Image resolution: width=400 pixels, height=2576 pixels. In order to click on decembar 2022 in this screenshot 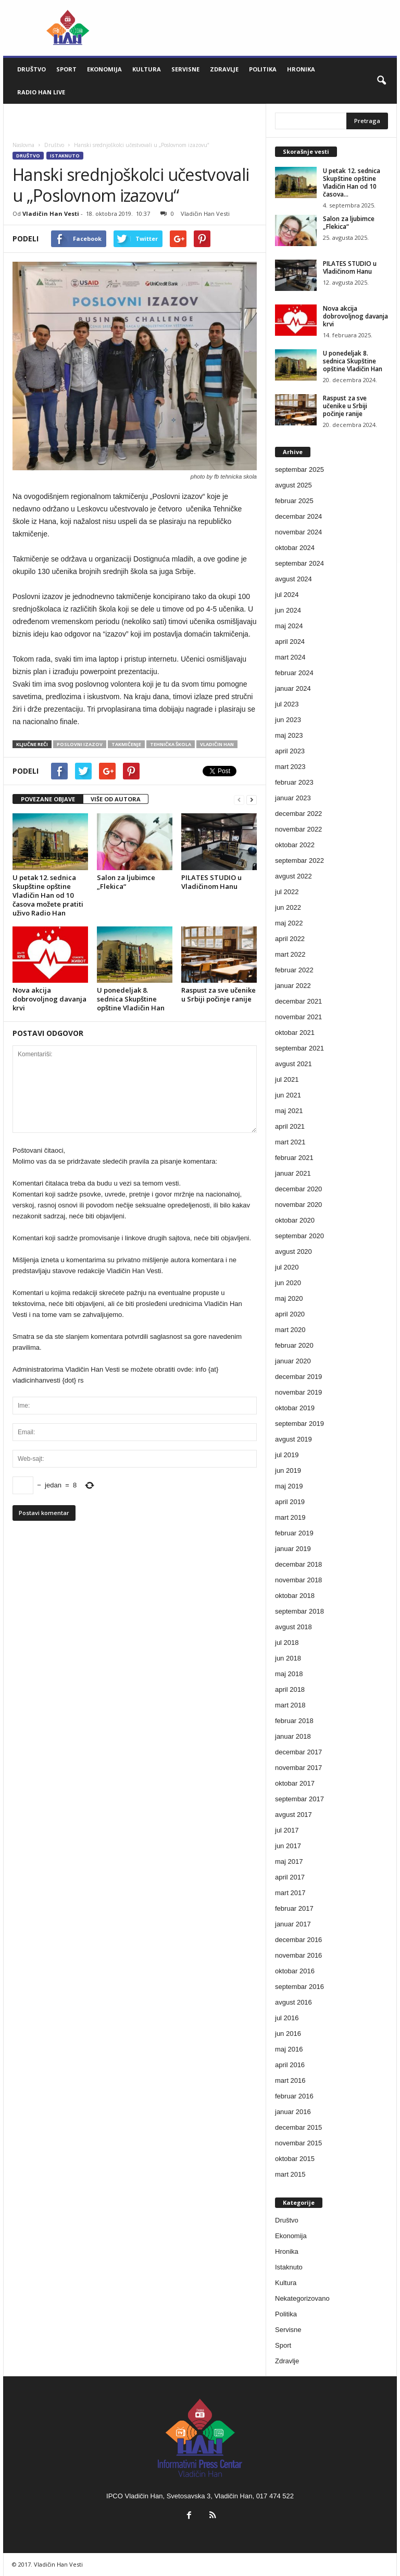, I will do `click(298, 813)`.